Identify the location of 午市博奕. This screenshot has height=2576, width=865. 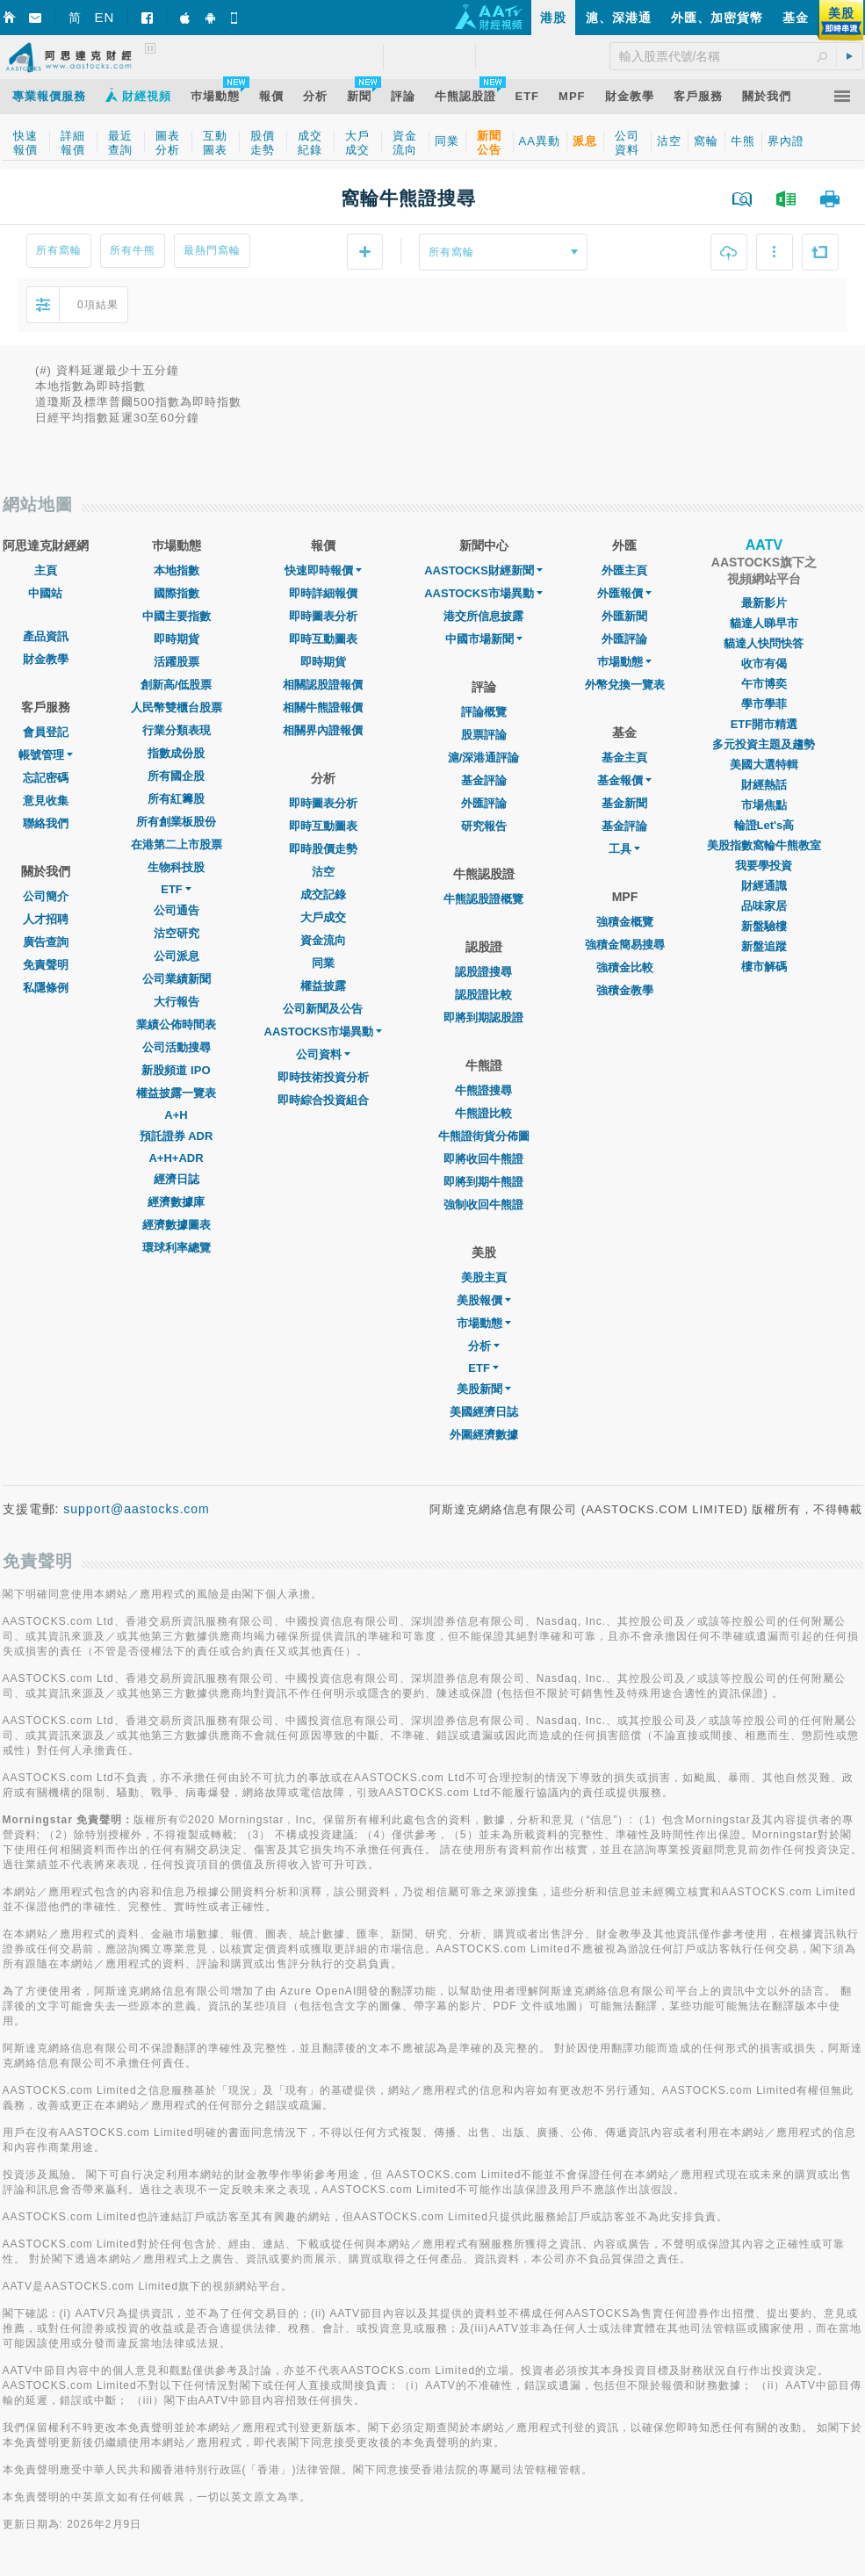
(764, 683).